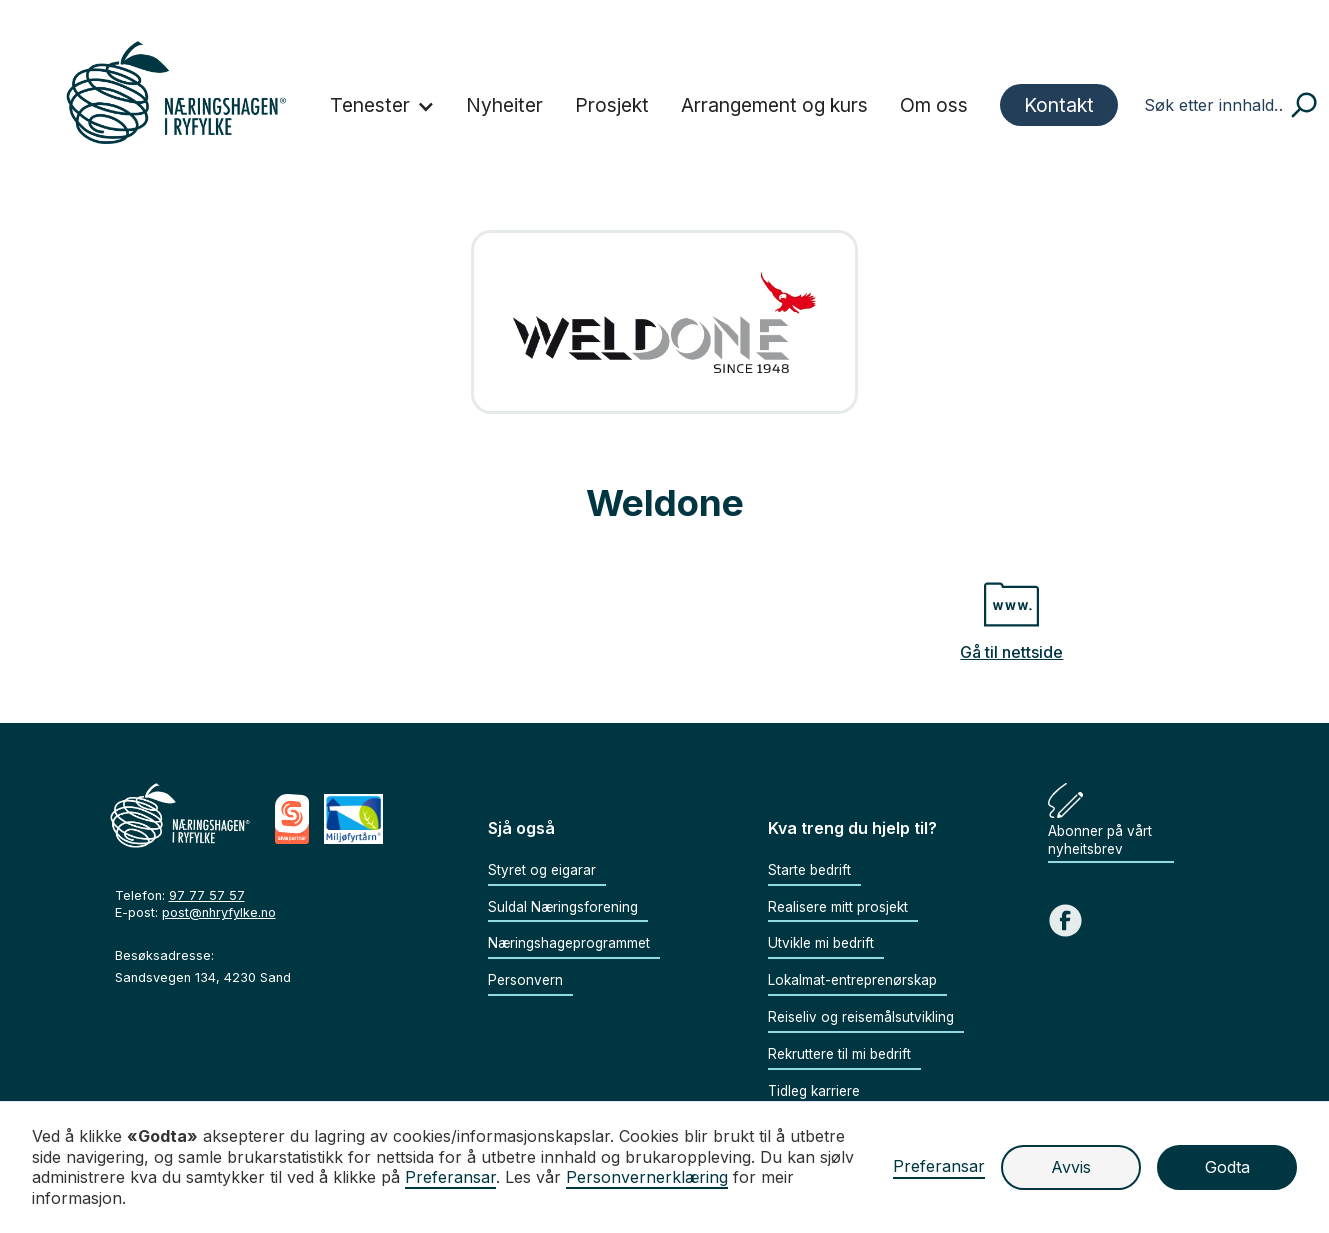 The height and width of the screenshot is (1233, 1329). I want to click on Gå til nettside, so click(1011, 652).